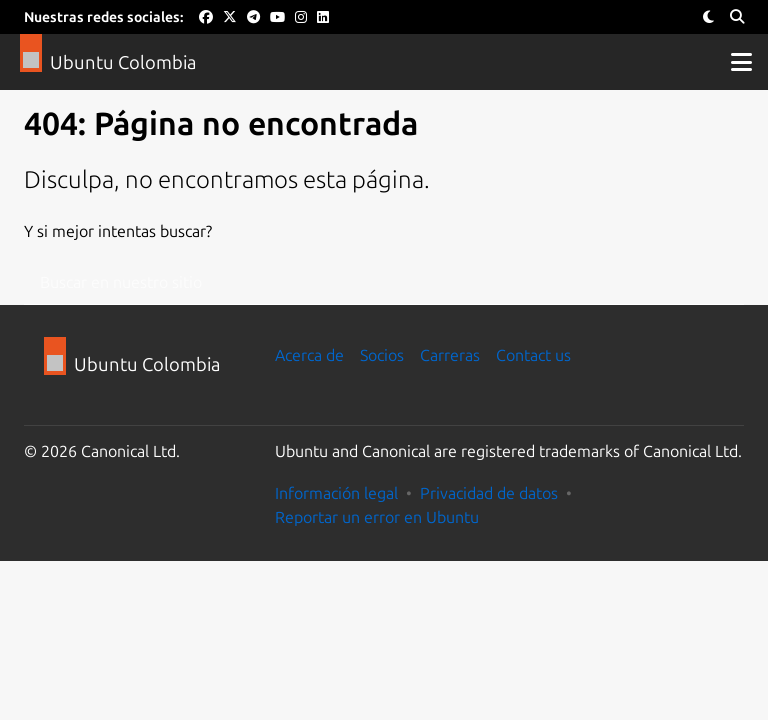  I want to click on [Toggle Theme], so click(708, 17).